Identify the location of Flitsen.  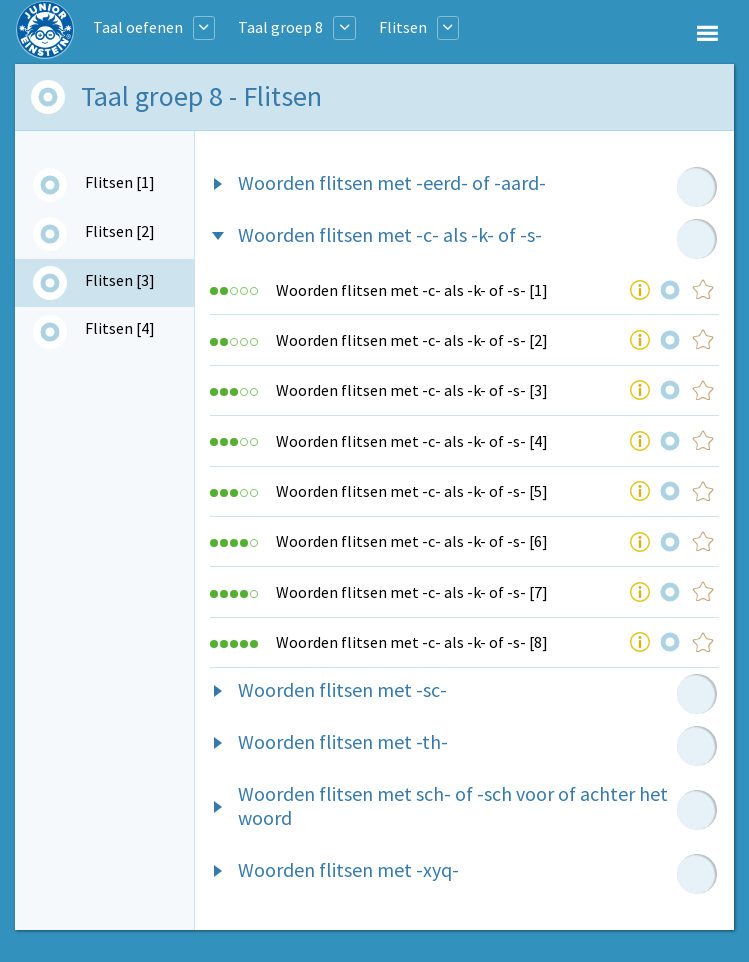
(403, 27).